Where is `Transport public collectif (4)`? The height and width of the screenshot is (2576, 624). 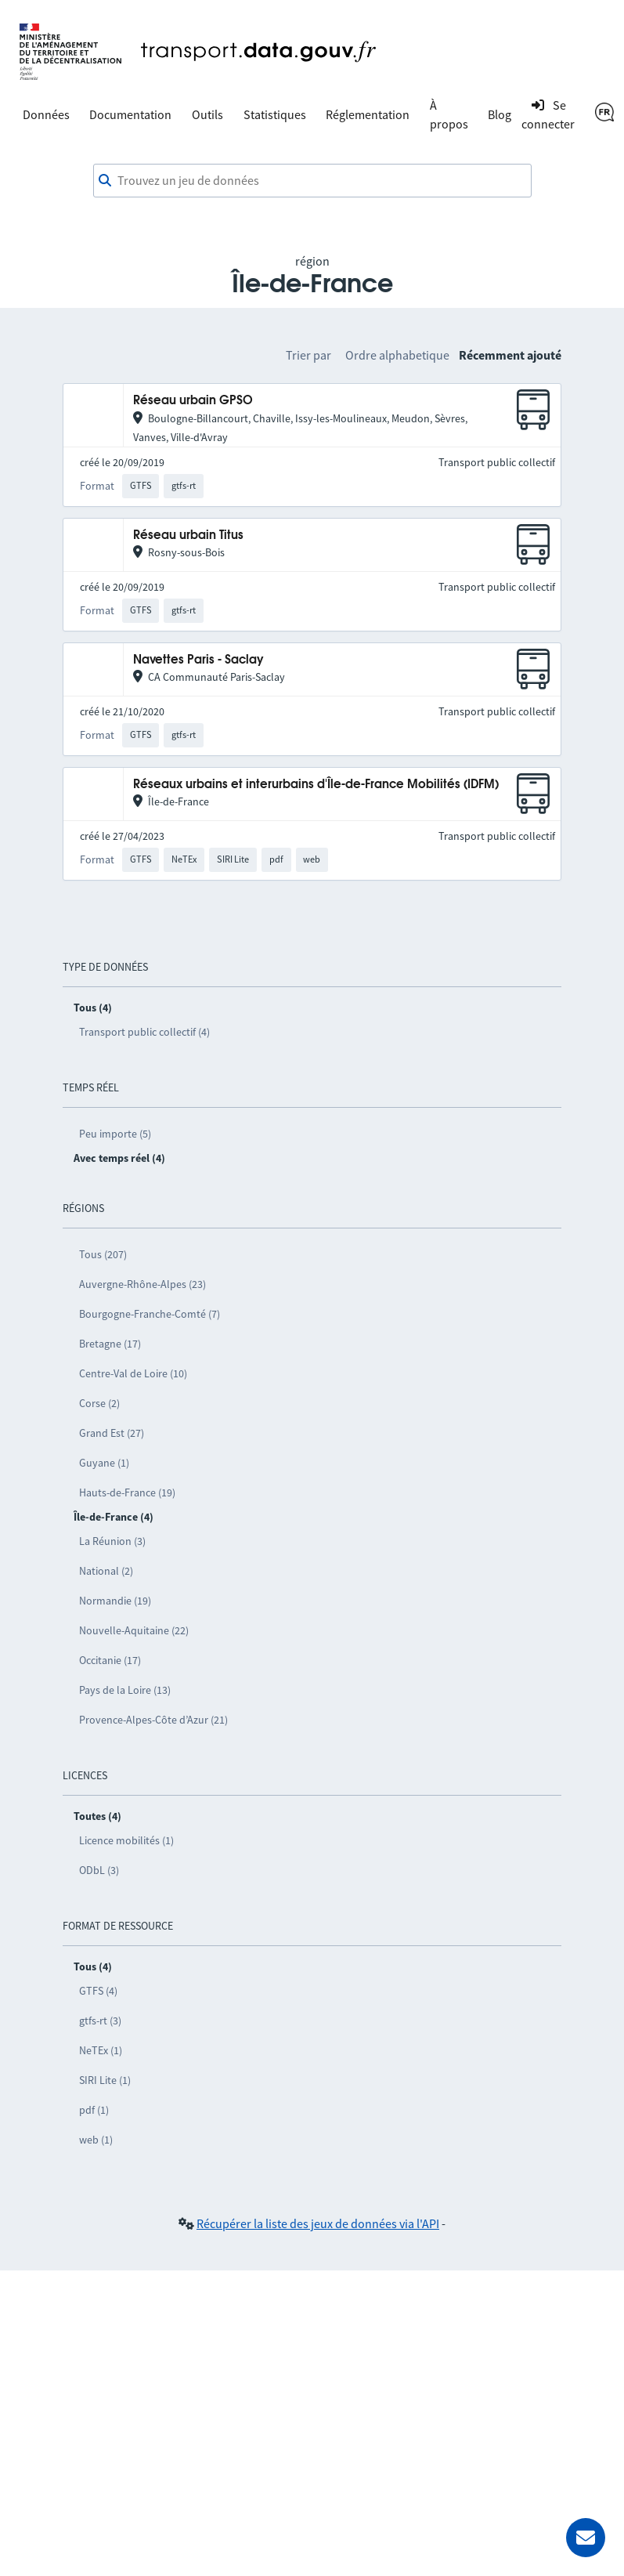
Transport public collectif (4) is located at coordinates (144, 1032).